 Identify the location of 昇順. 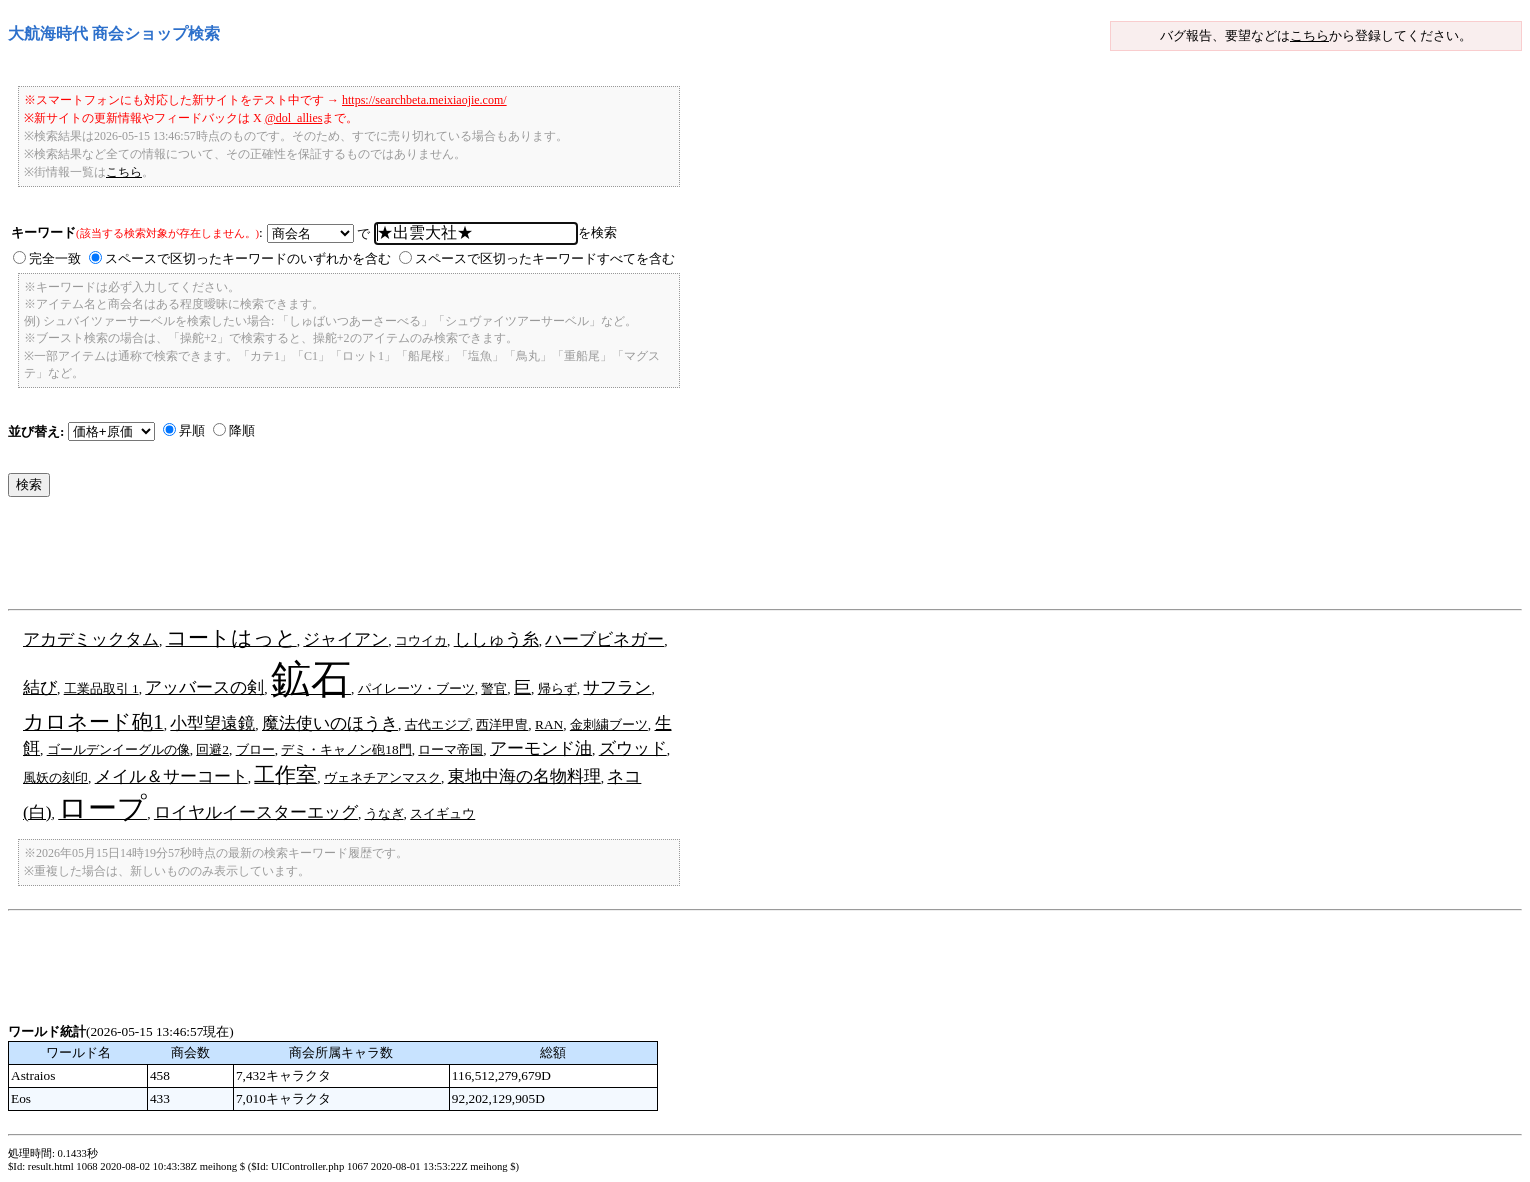
(192, 430).